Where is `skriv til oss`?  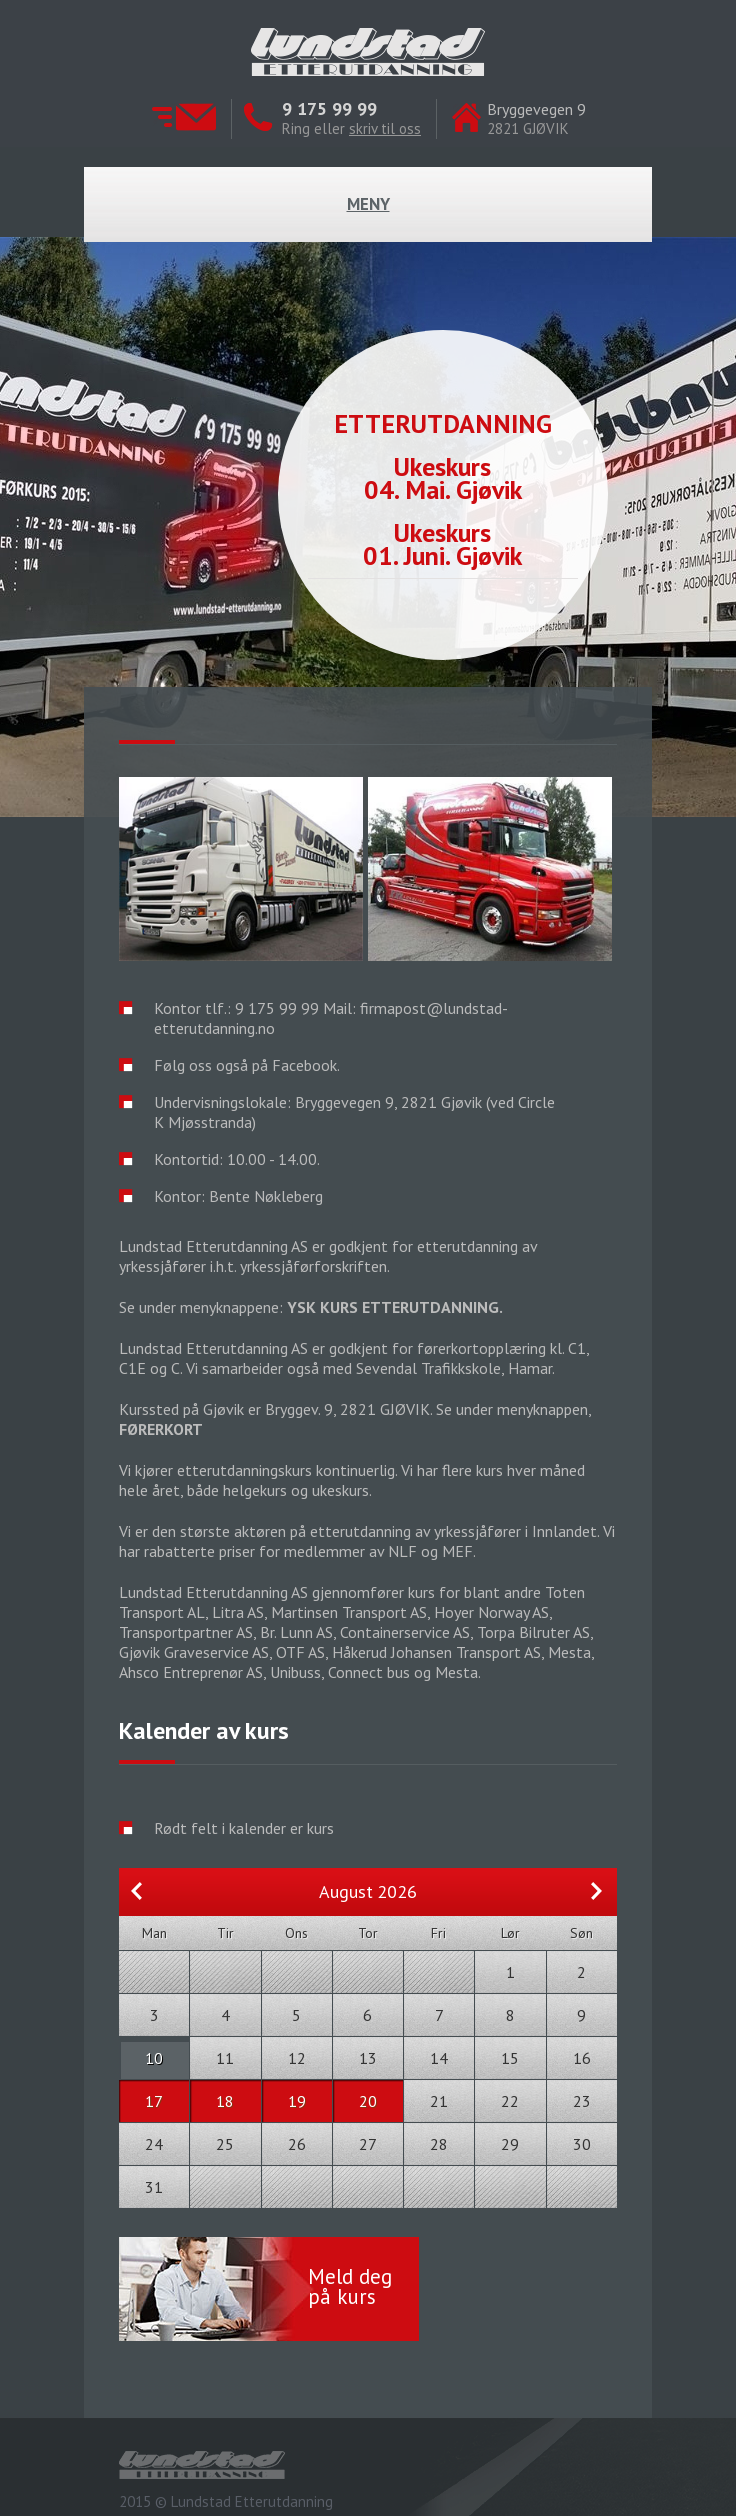 skriv til oss is located at coordinates (385, 128).